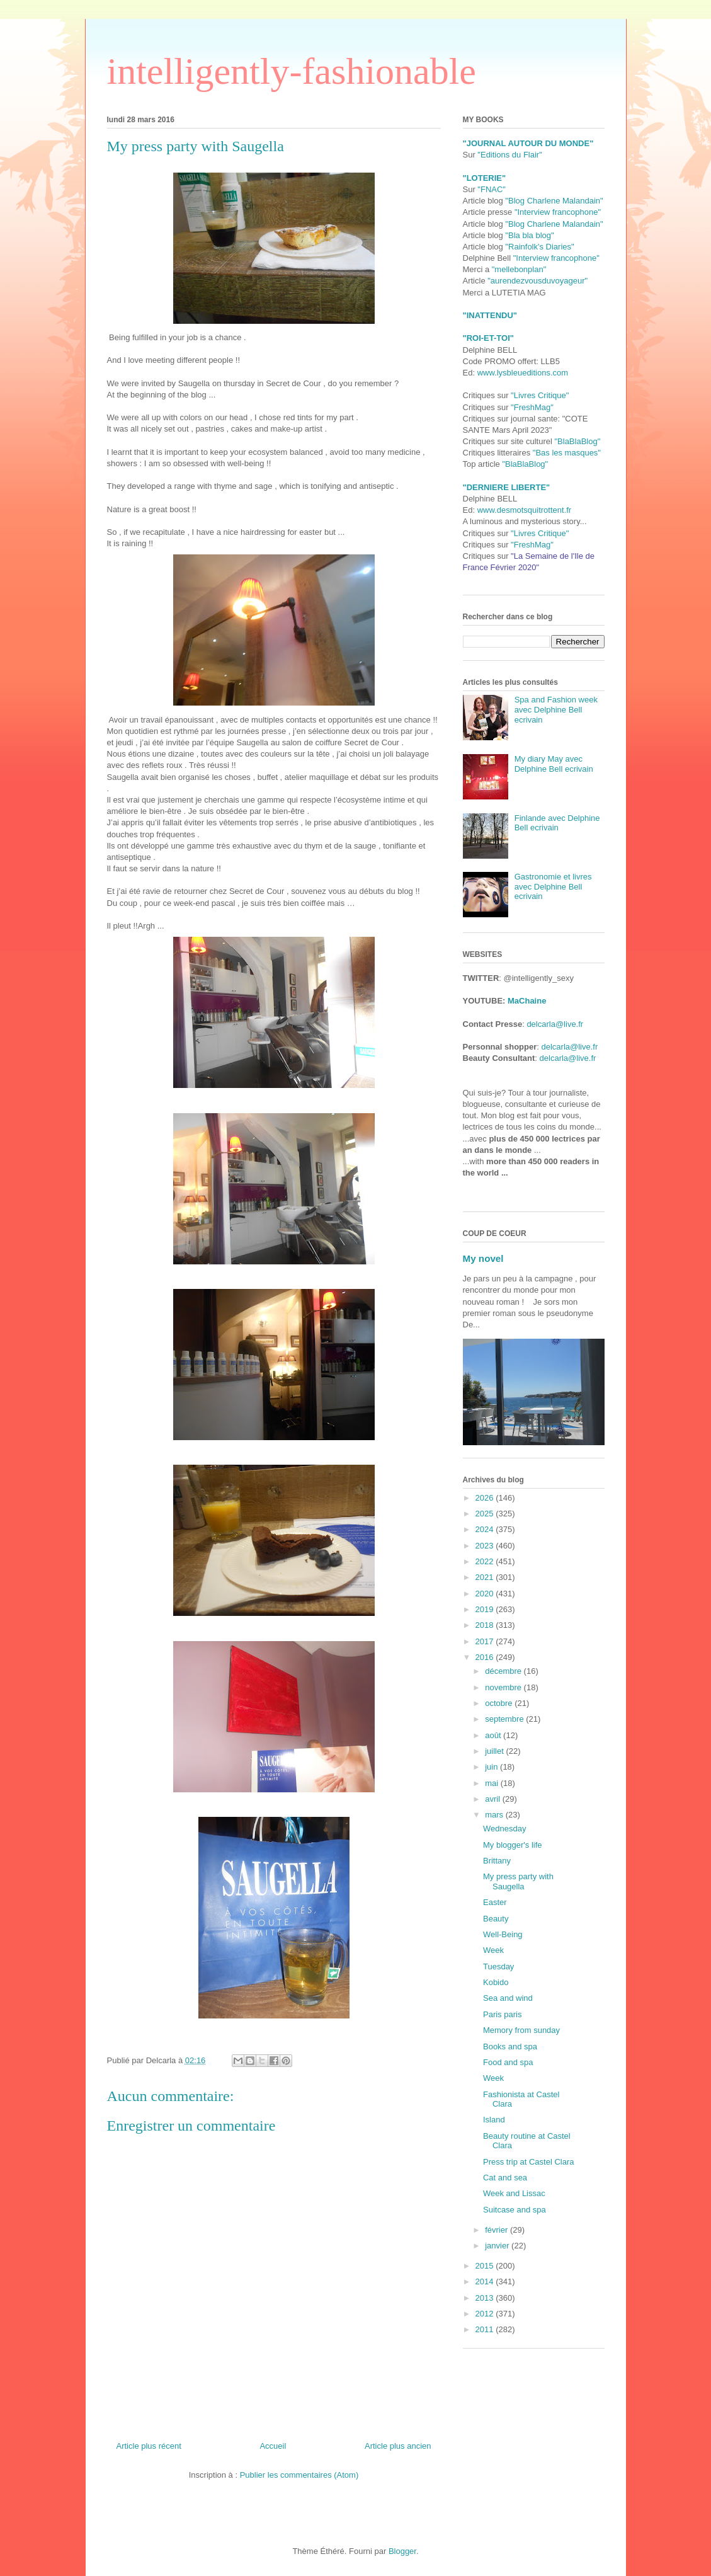  What do you see at coordinates (502, 2014) in the screenshot?
I see `Paris paris` at bounding box center [502, 2014].